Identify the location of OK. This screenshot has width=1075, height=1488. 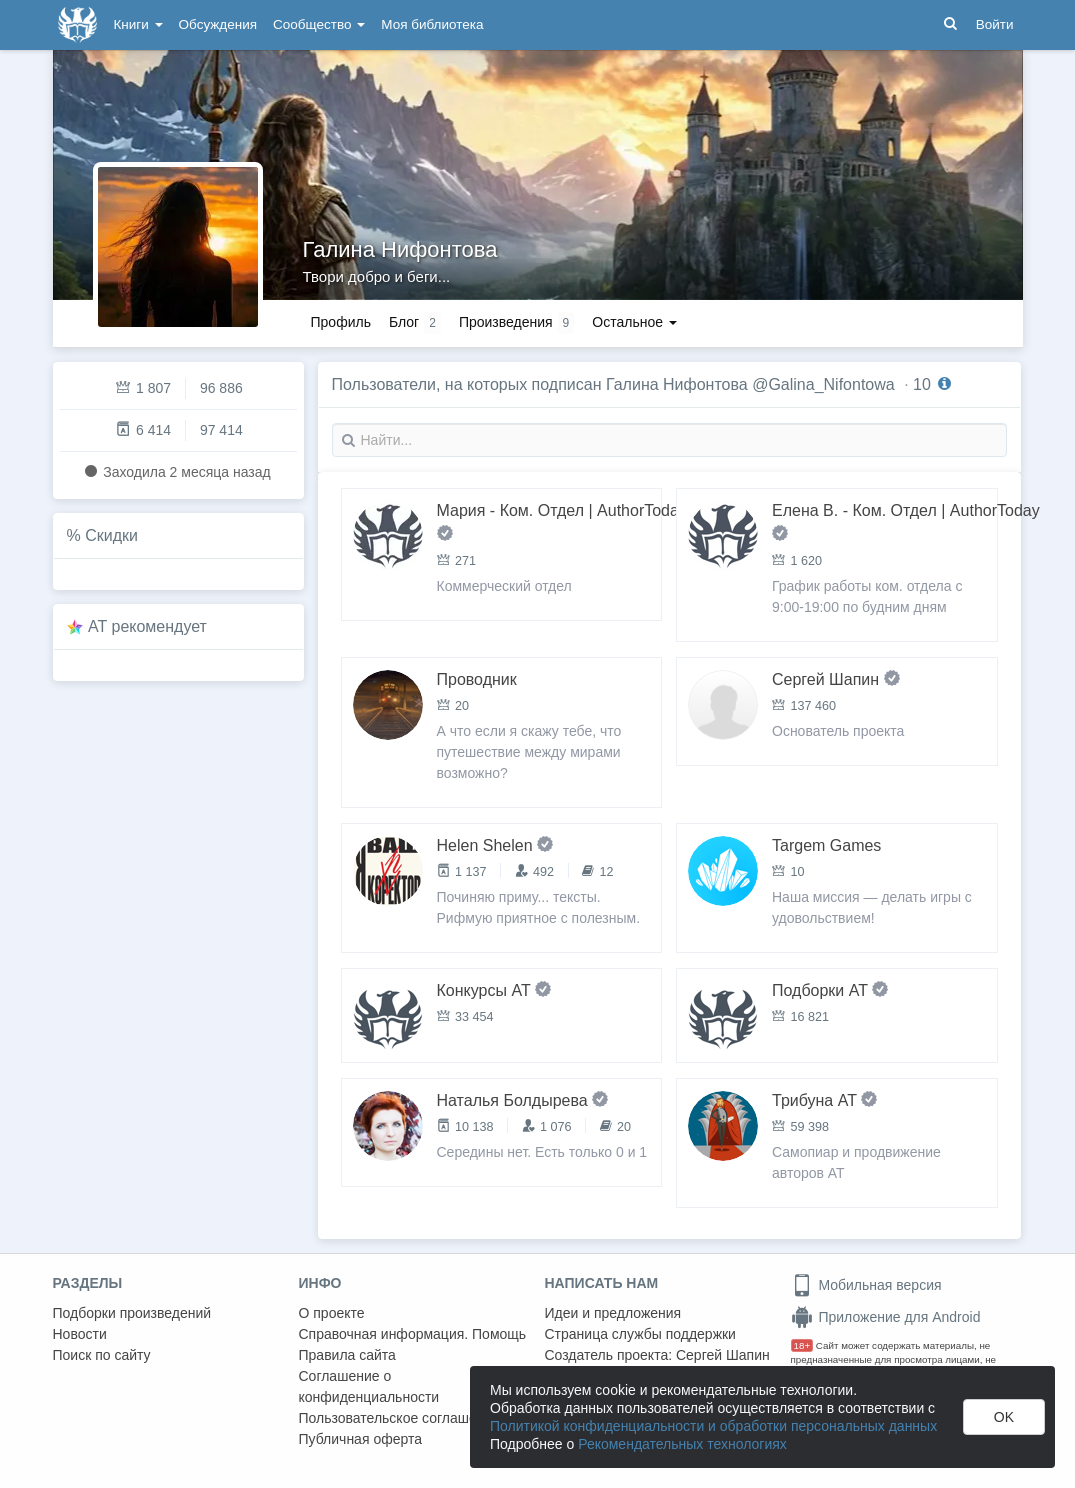
(1004, 1417).